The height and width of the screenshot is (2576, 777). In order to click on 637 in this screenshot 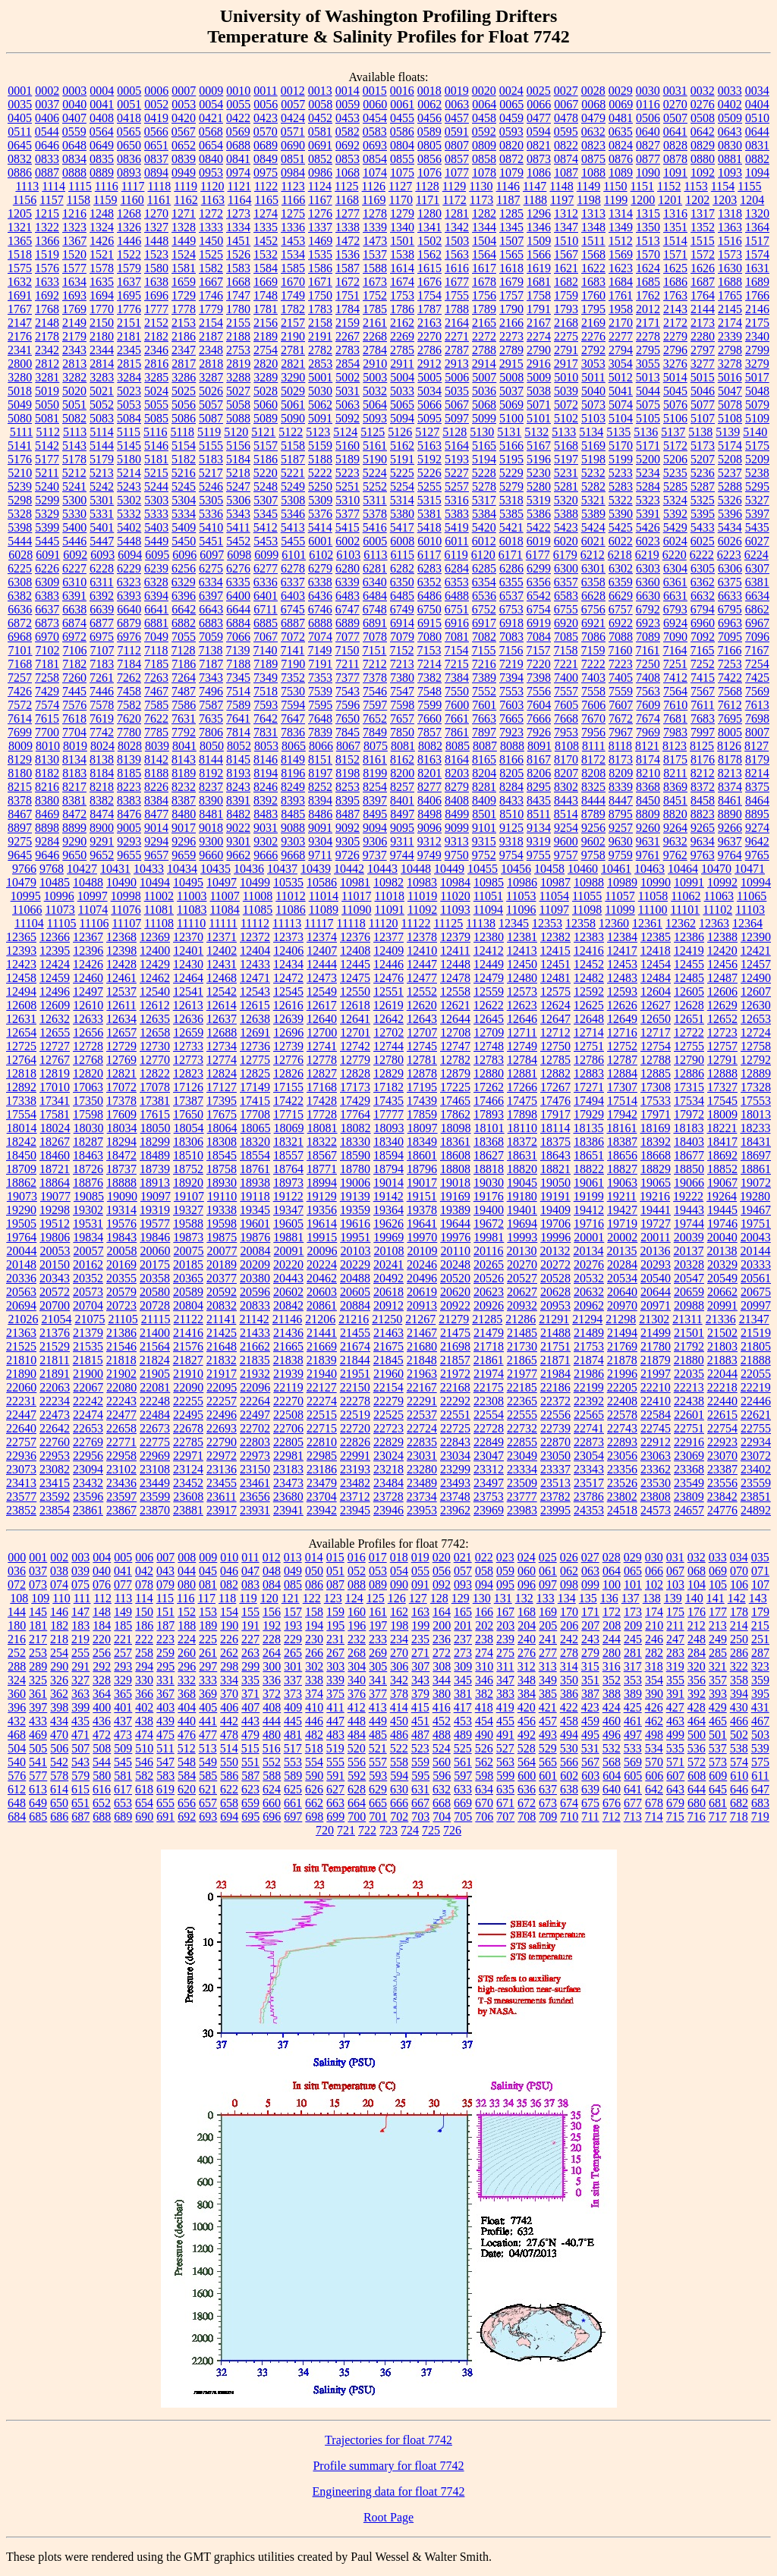, I will do `click(548, 1789)`.